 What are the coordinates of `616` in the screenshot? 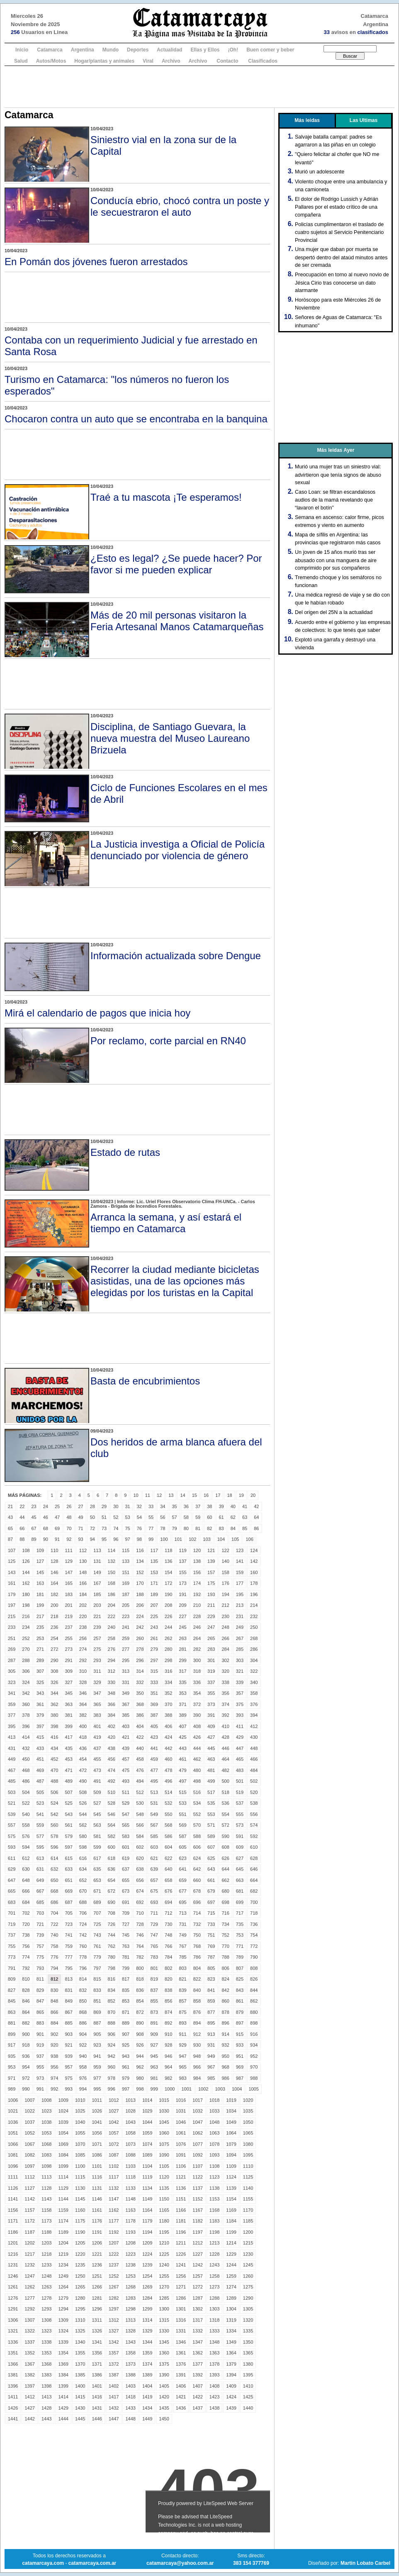 It's located at (83, 1858).